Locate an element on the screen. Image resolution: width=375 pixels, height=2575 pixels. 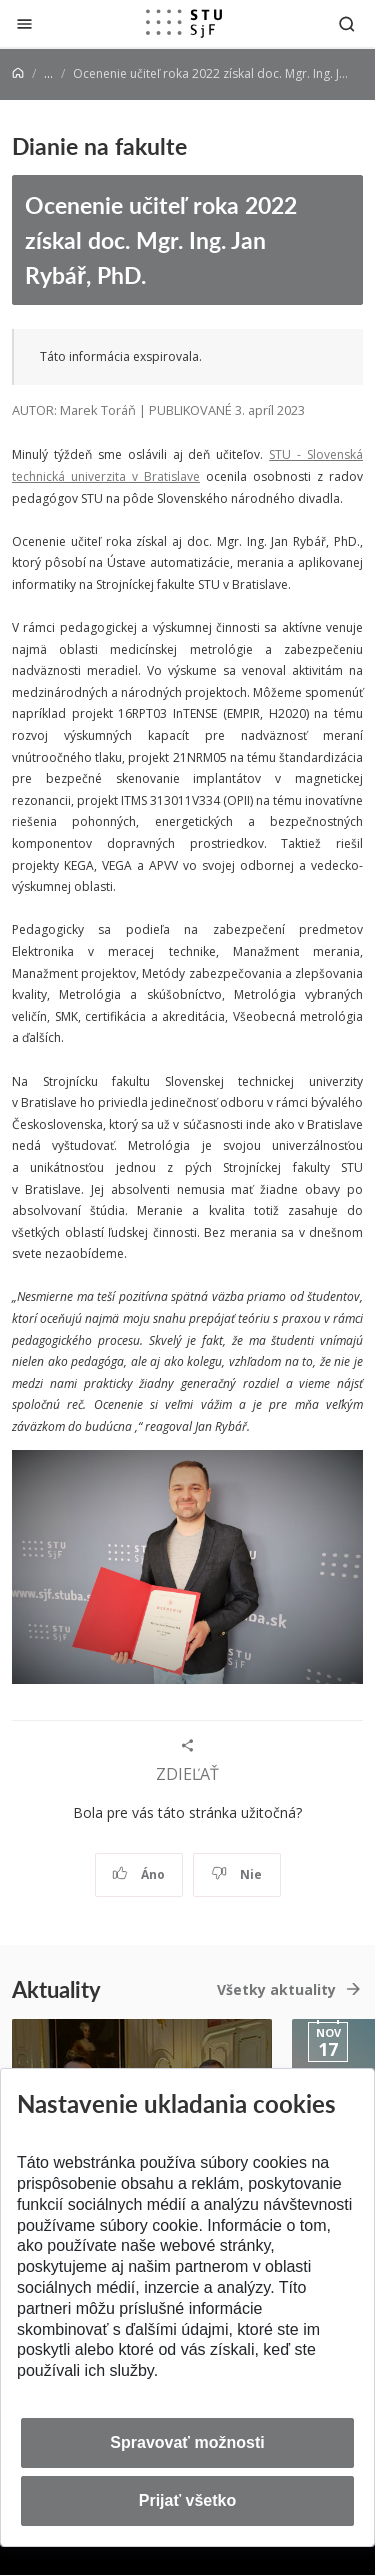
[Otvoriť vyhľadávanie] is located at coordinates (347, 23).